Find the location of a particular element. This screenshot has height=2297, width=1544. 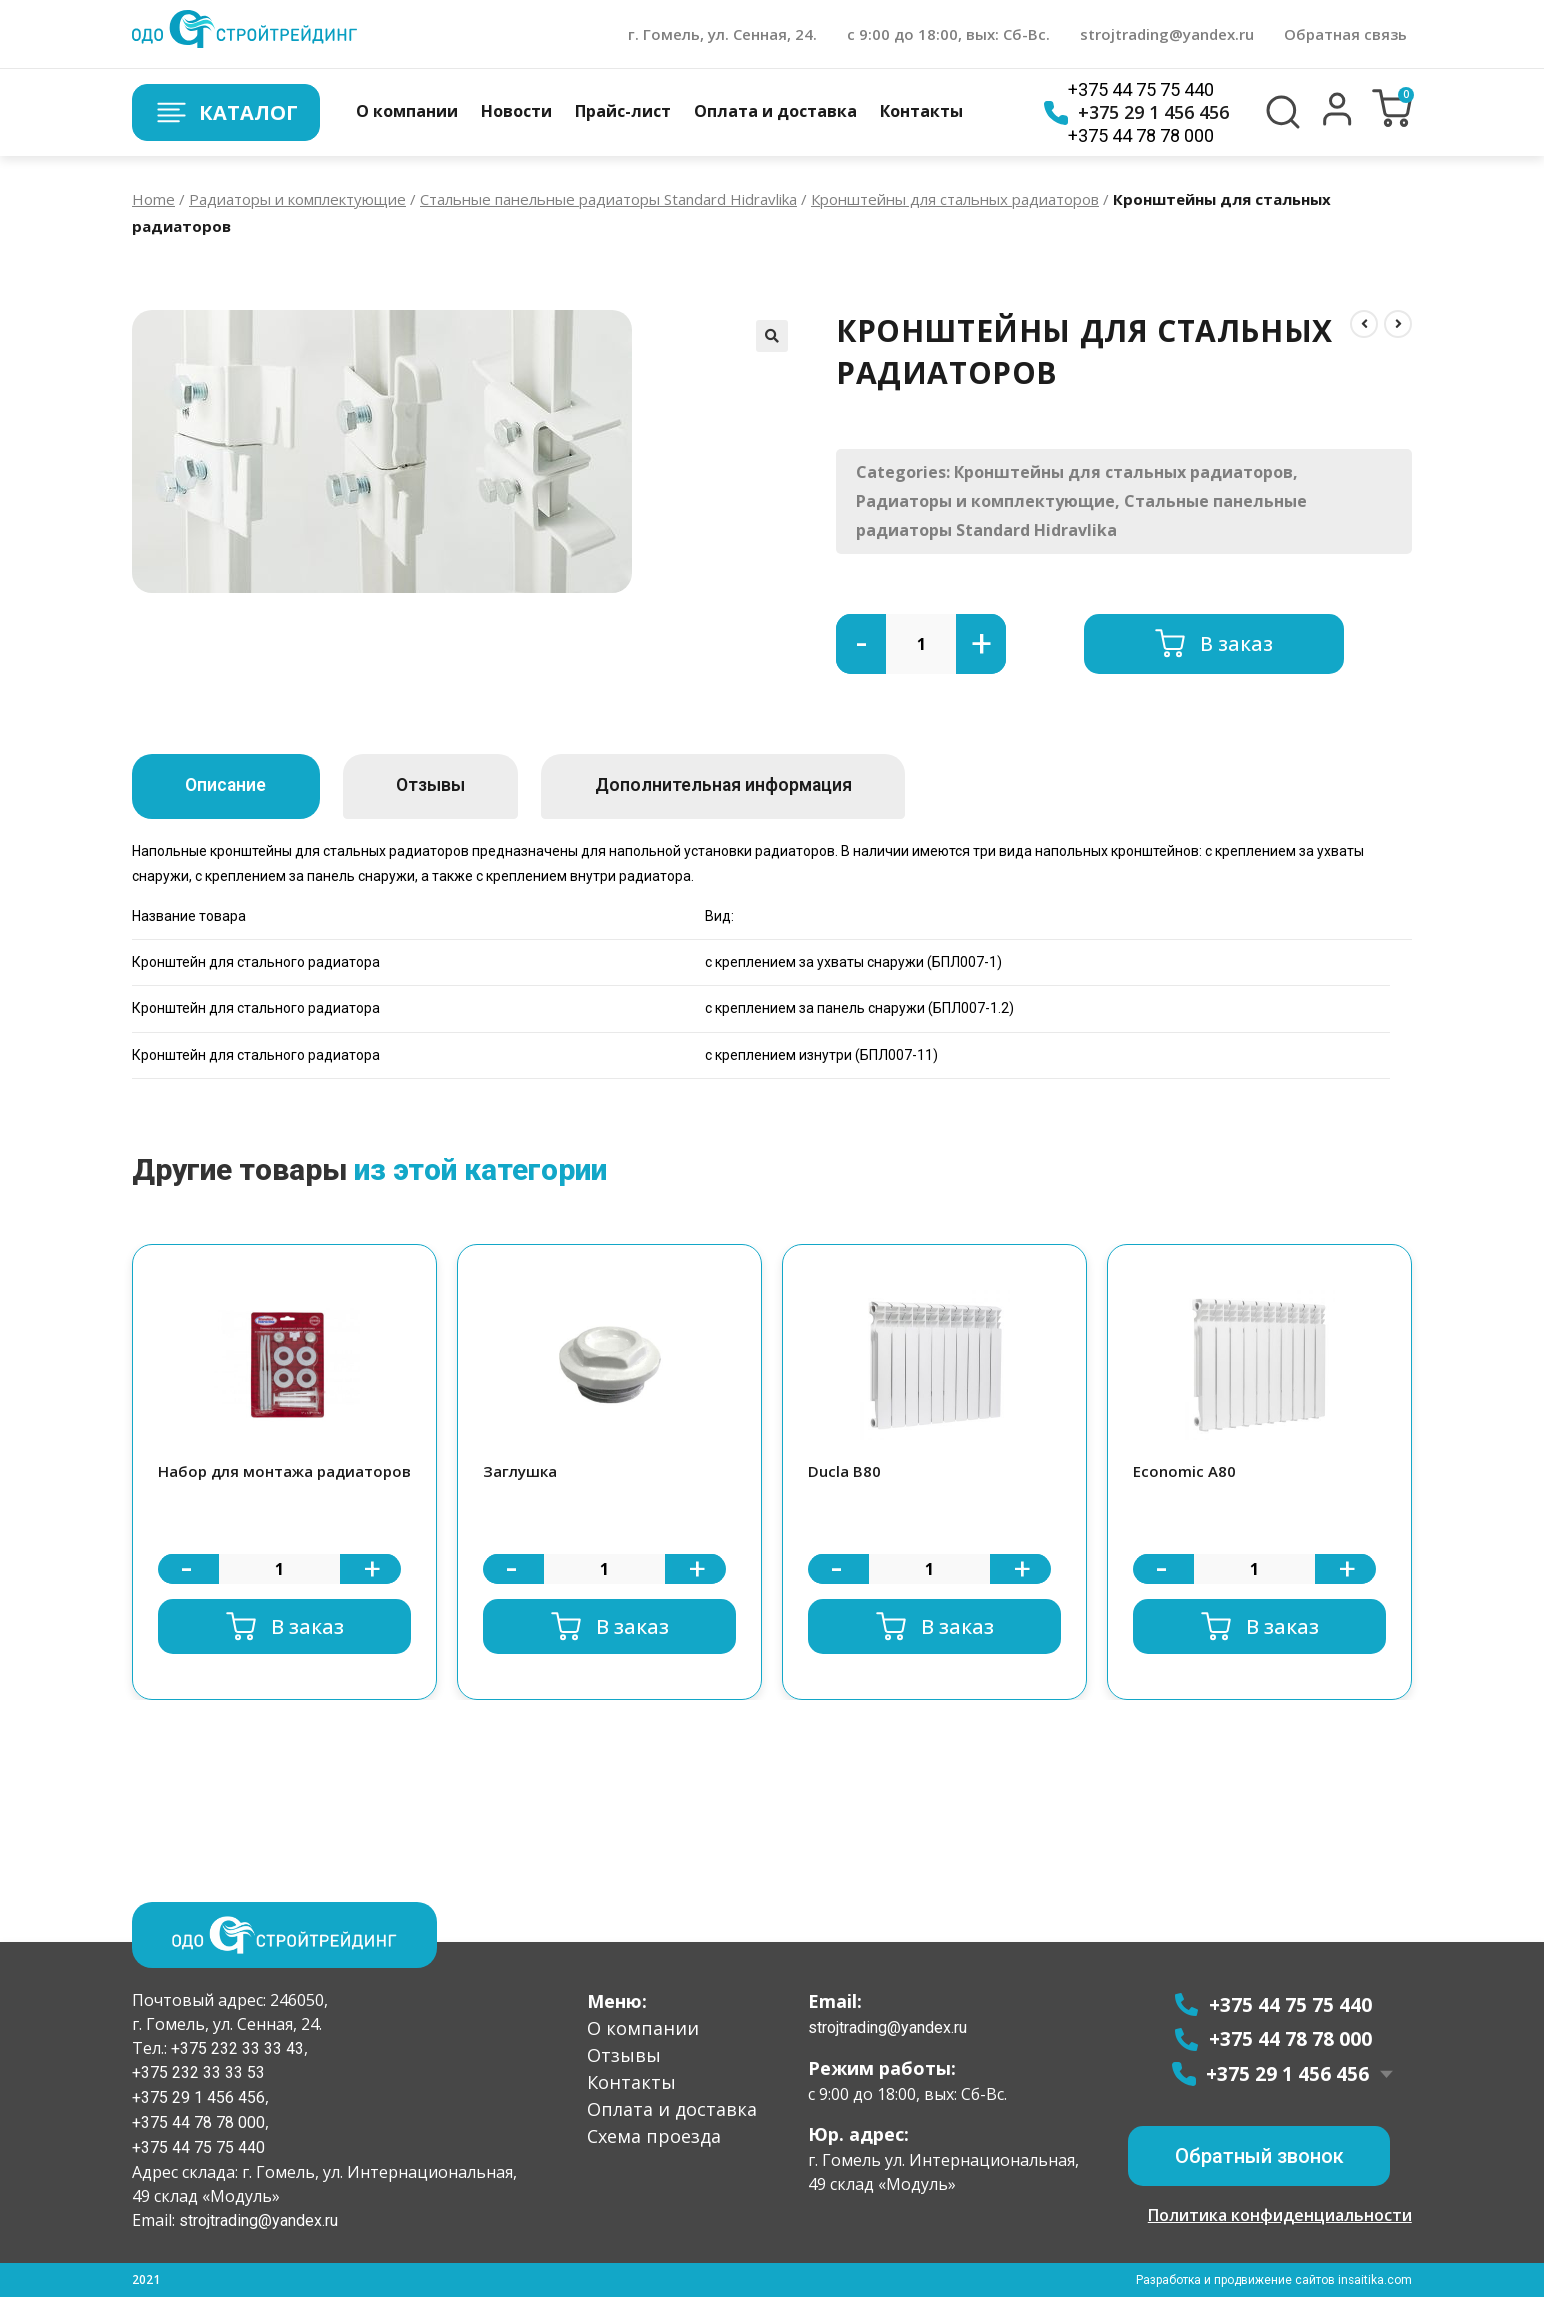

strojtrading@yandex.ru is located at coordinates (1167, 34).